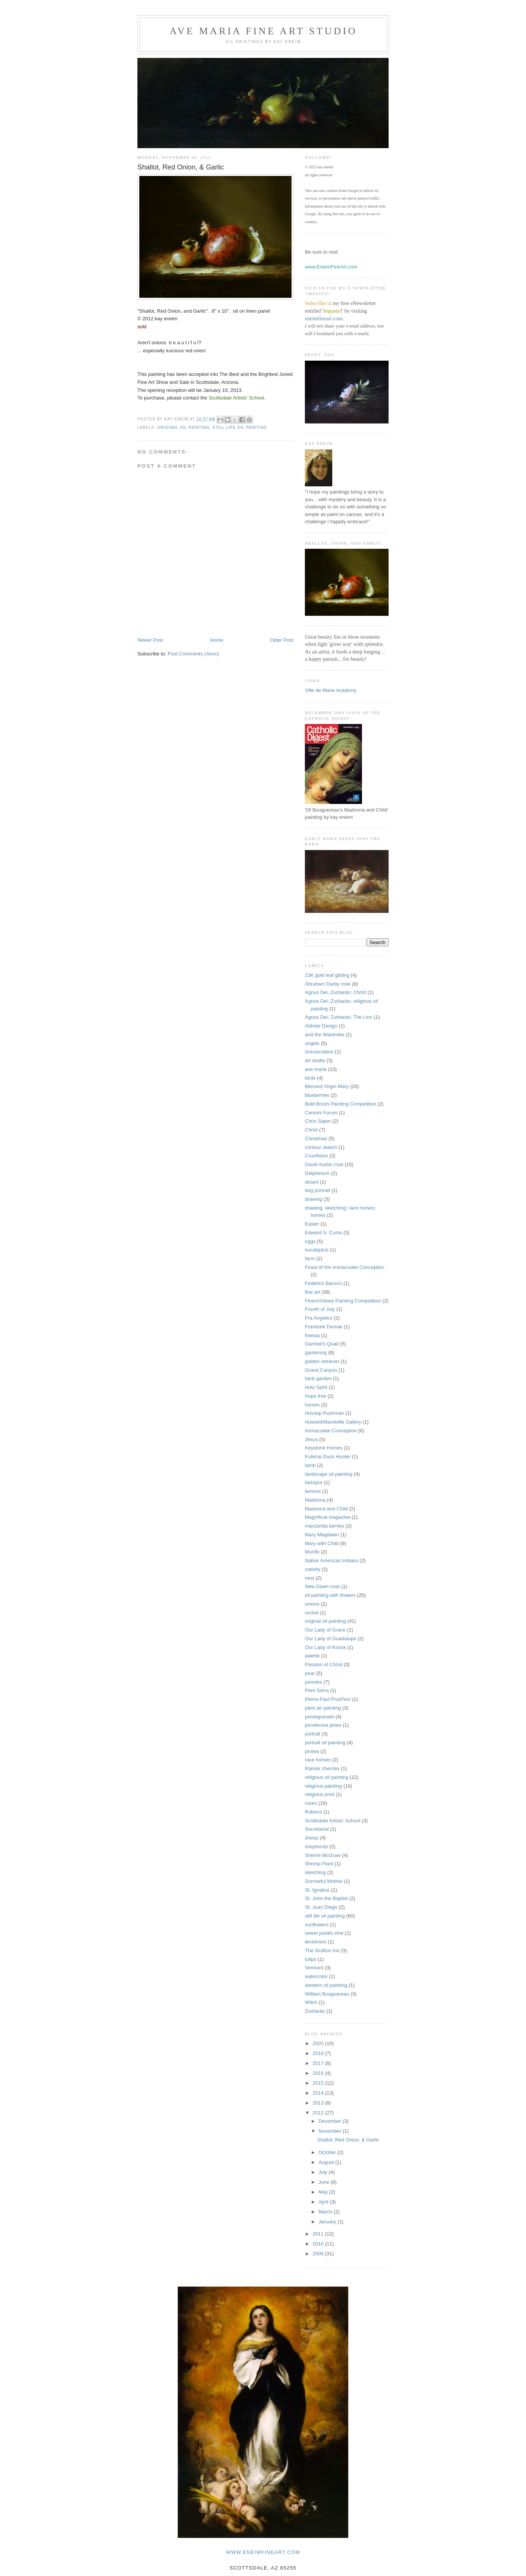  Describe the element at coordinates (327, 2162) in the screenshot. I see `August` at that location.